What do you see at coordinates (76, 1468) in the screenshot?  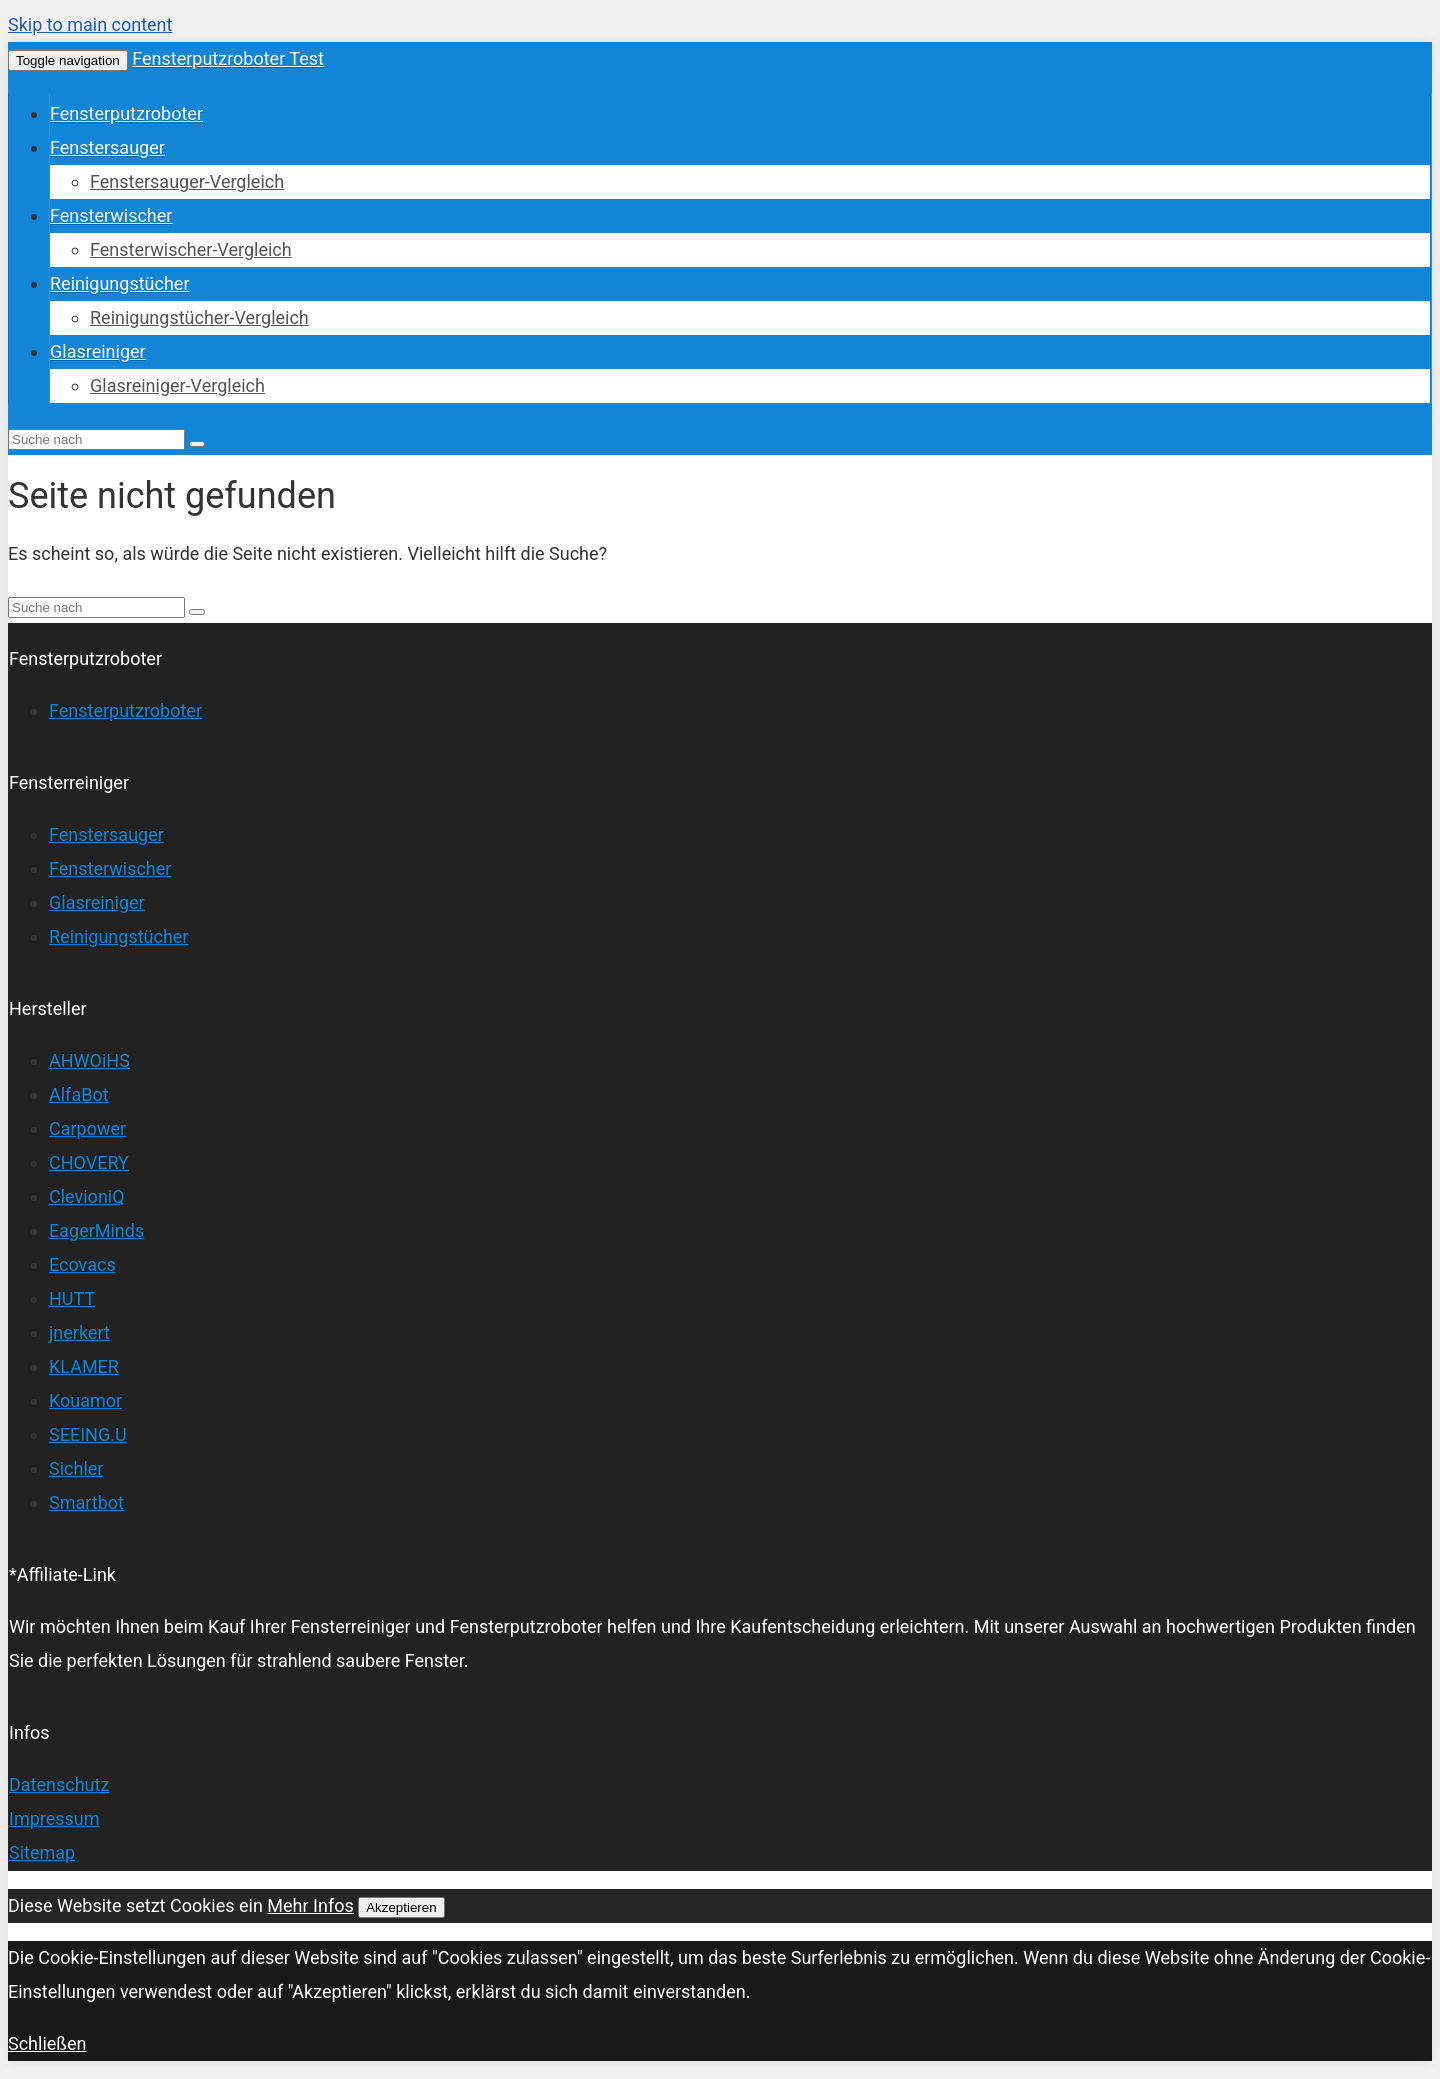 I see `Sichler` at bounding box center [76, 1468].